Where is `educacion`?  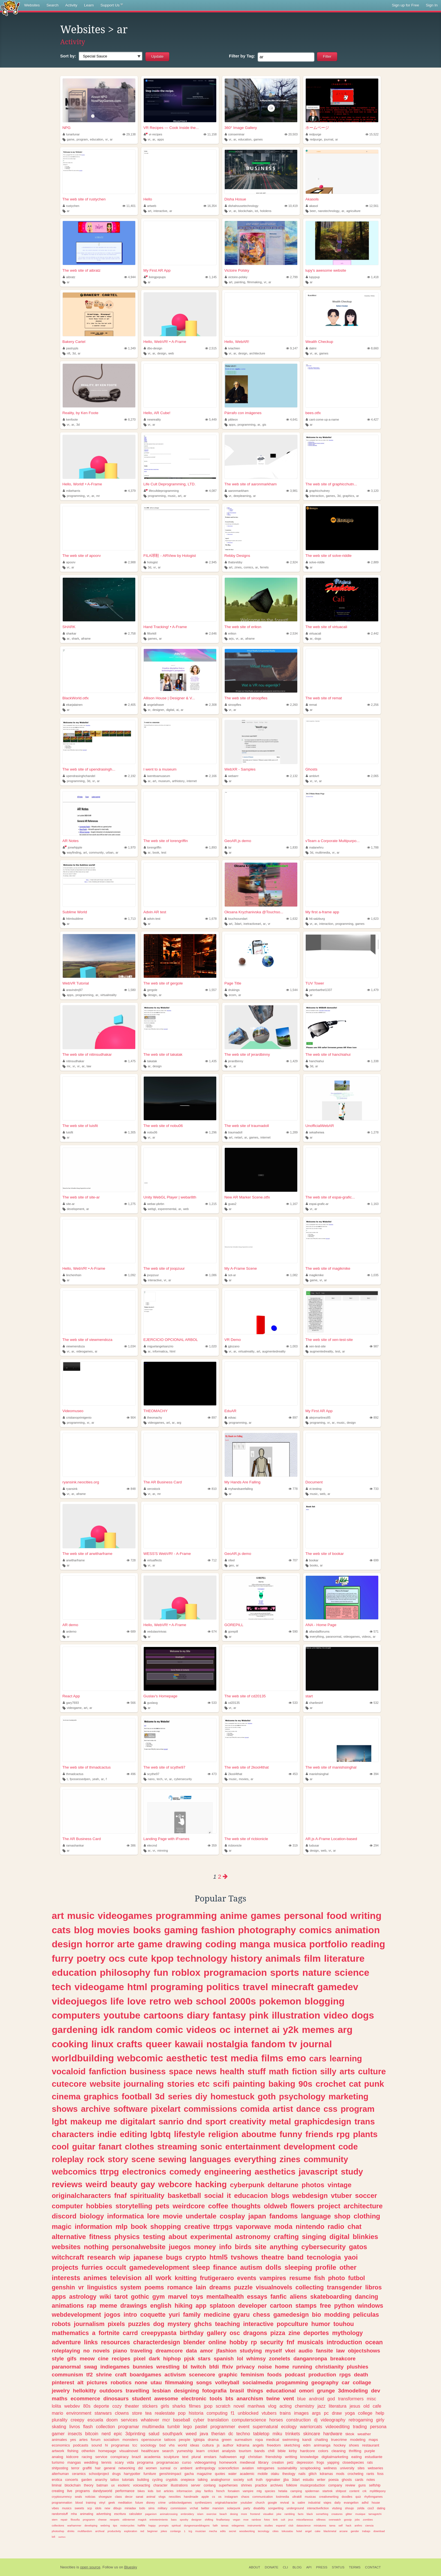 educacion is located at coordinates (251, 2195).